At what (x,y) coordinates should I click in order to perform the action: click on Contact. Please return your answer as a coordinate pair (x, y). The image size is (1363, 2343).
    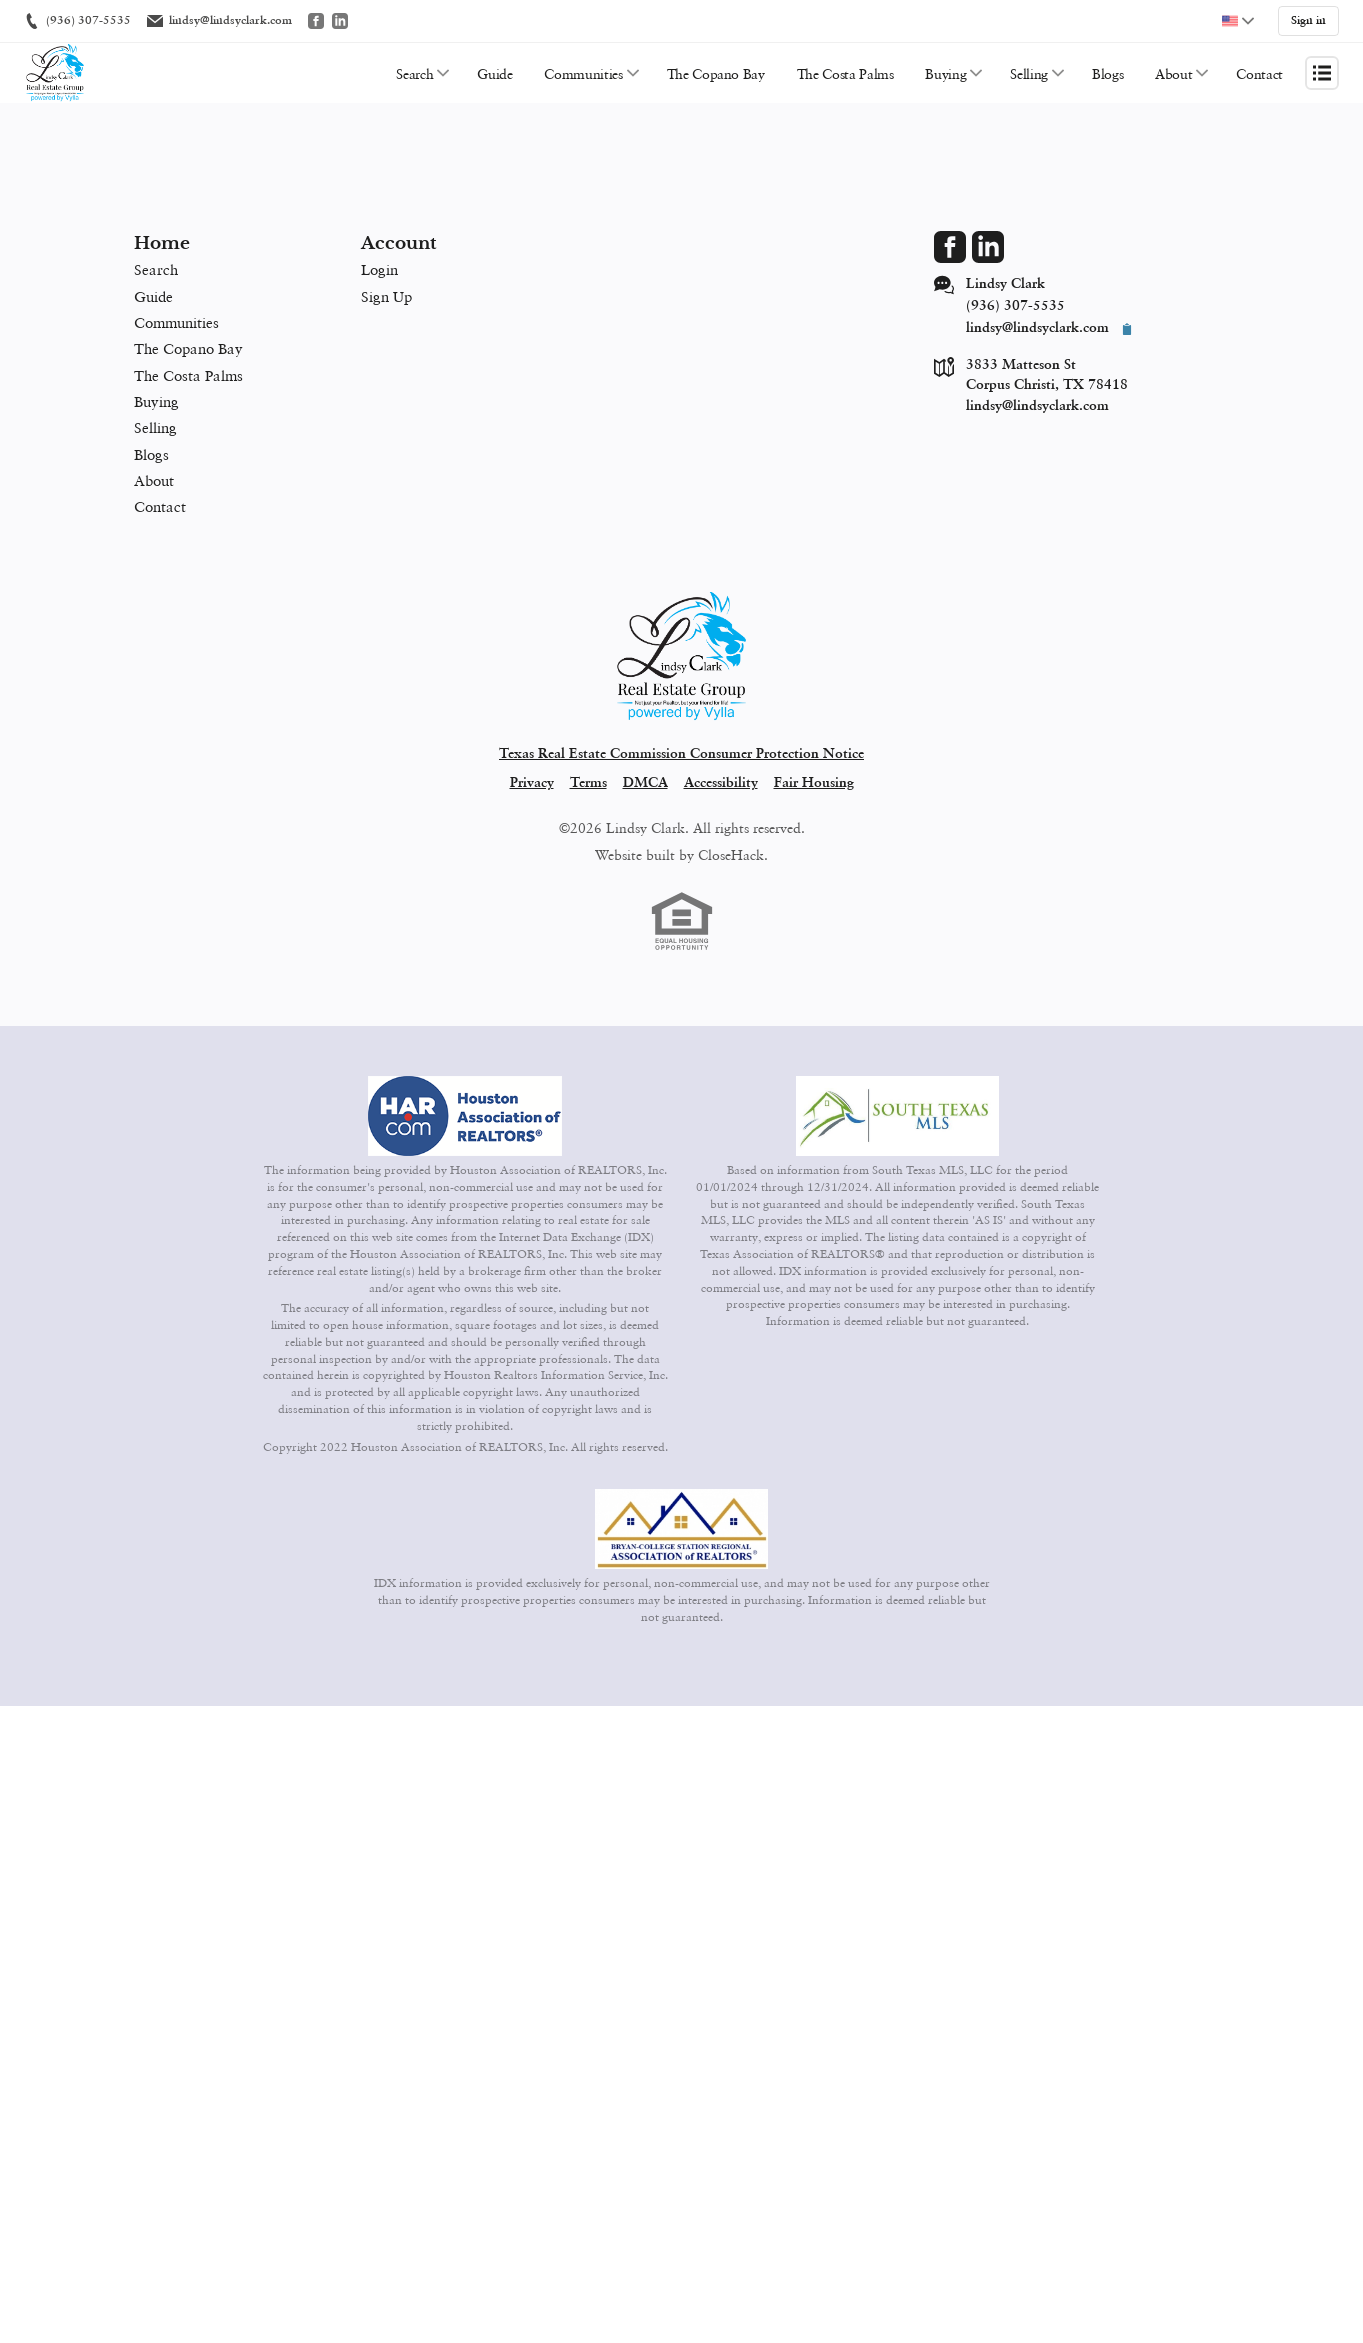
    Looking at the image, I should click on (1259, 70).